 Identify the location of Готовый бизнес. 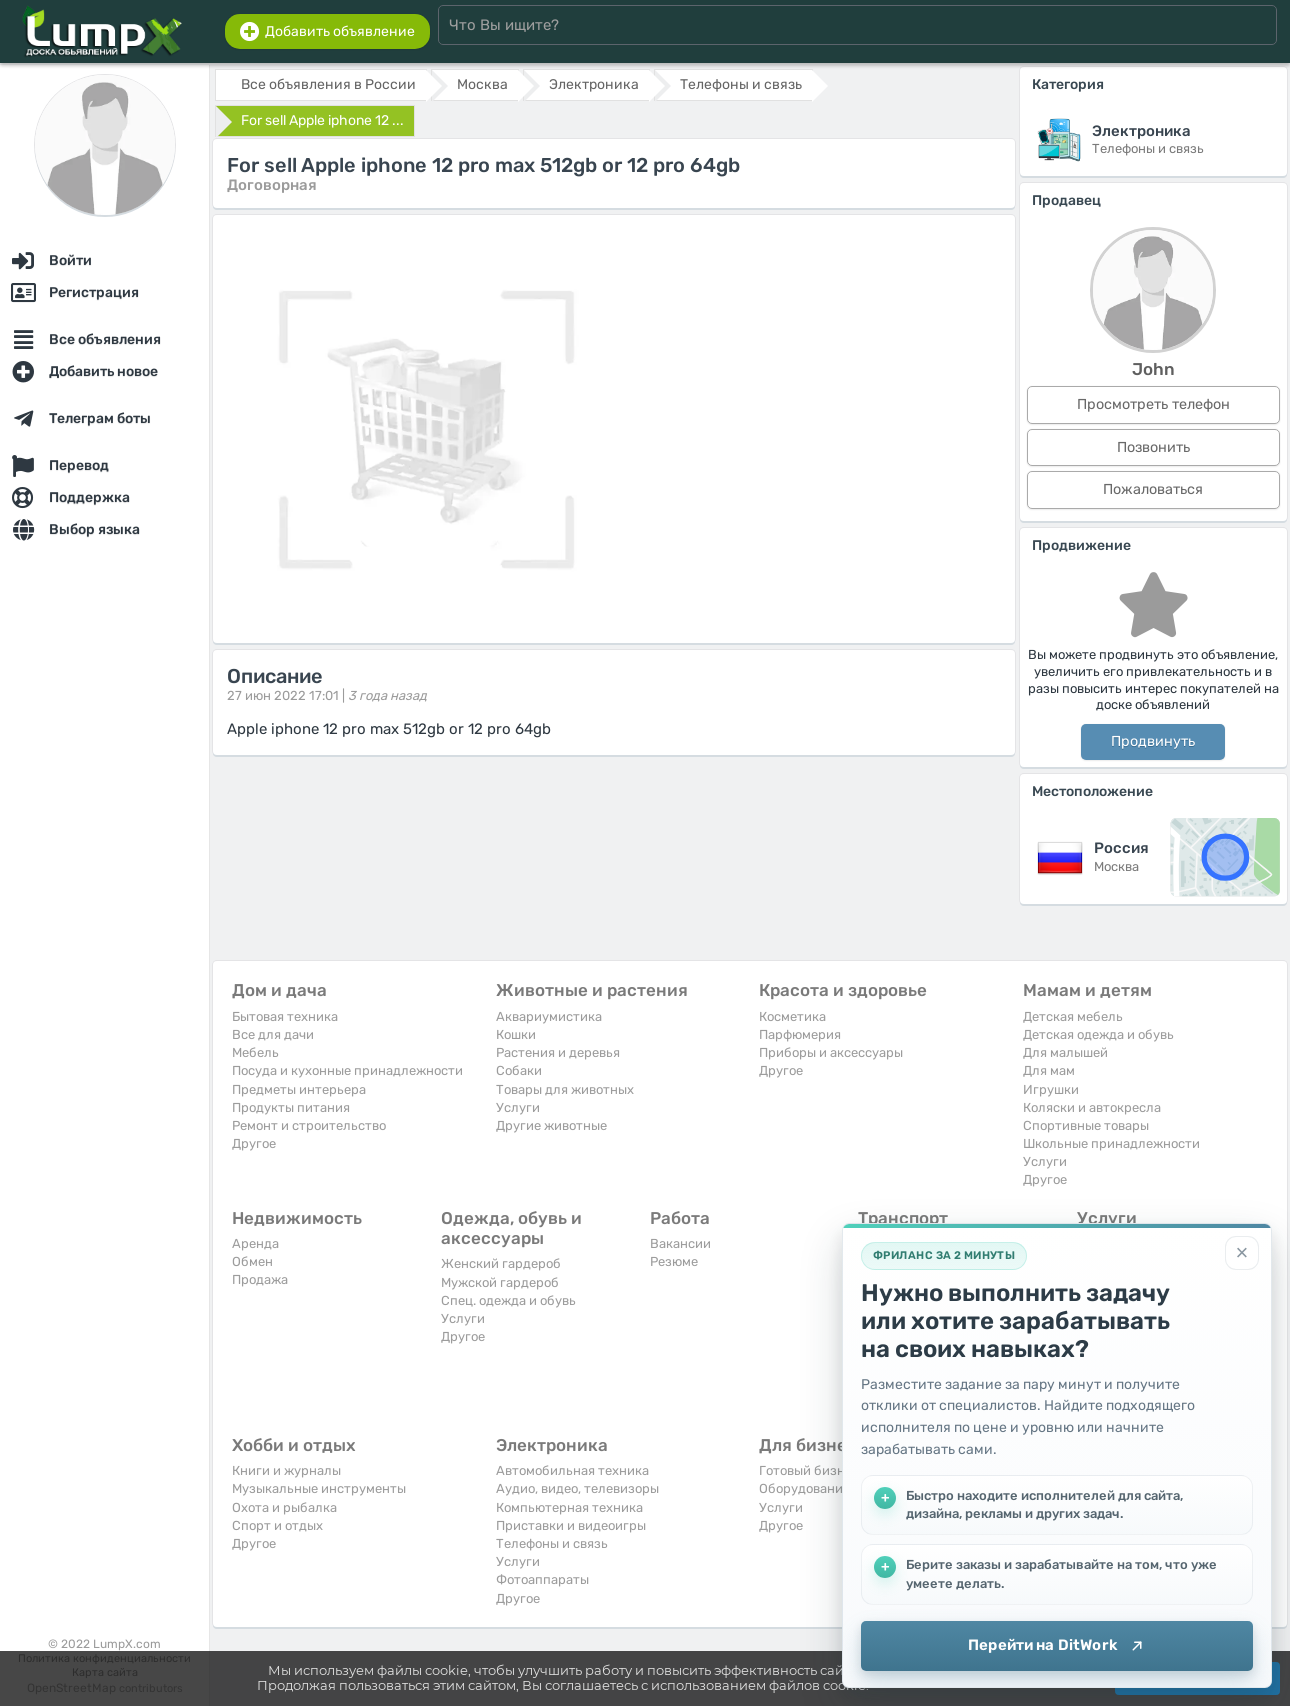
(809, 1470).